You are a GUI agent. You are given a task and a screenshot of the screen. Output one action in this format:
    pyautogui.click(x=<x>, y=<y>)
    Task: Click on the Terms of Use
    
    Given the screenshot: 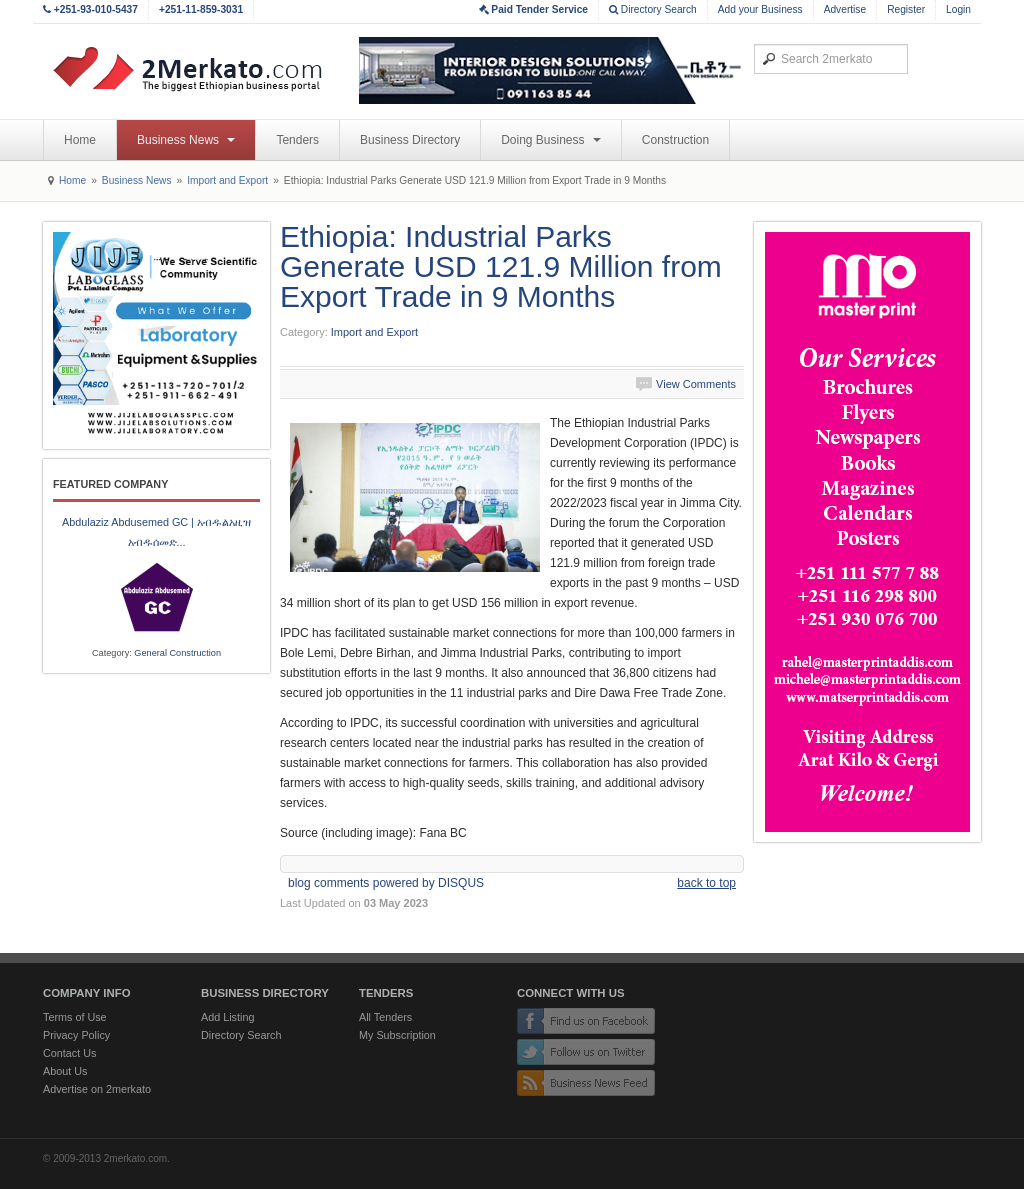 What is the action you would take?
    pyautogui.click(x=75, y=1017)
    